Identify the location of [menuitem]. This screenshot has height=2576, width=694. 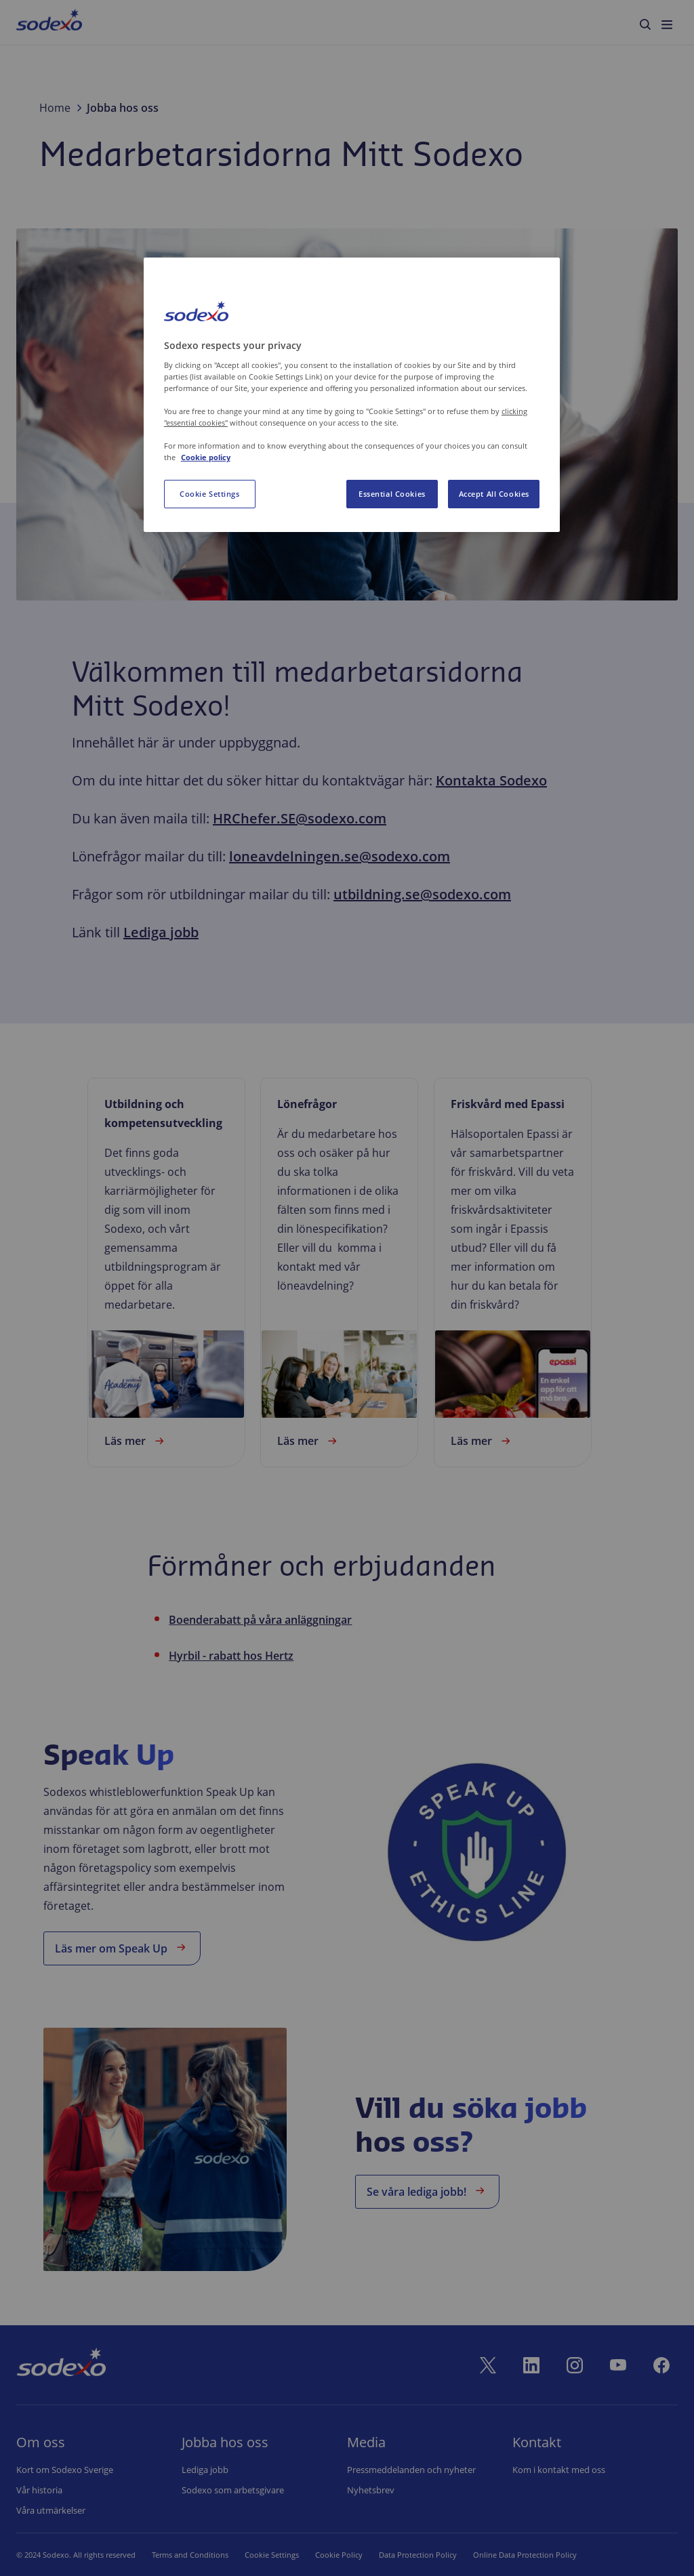
(49, 22).